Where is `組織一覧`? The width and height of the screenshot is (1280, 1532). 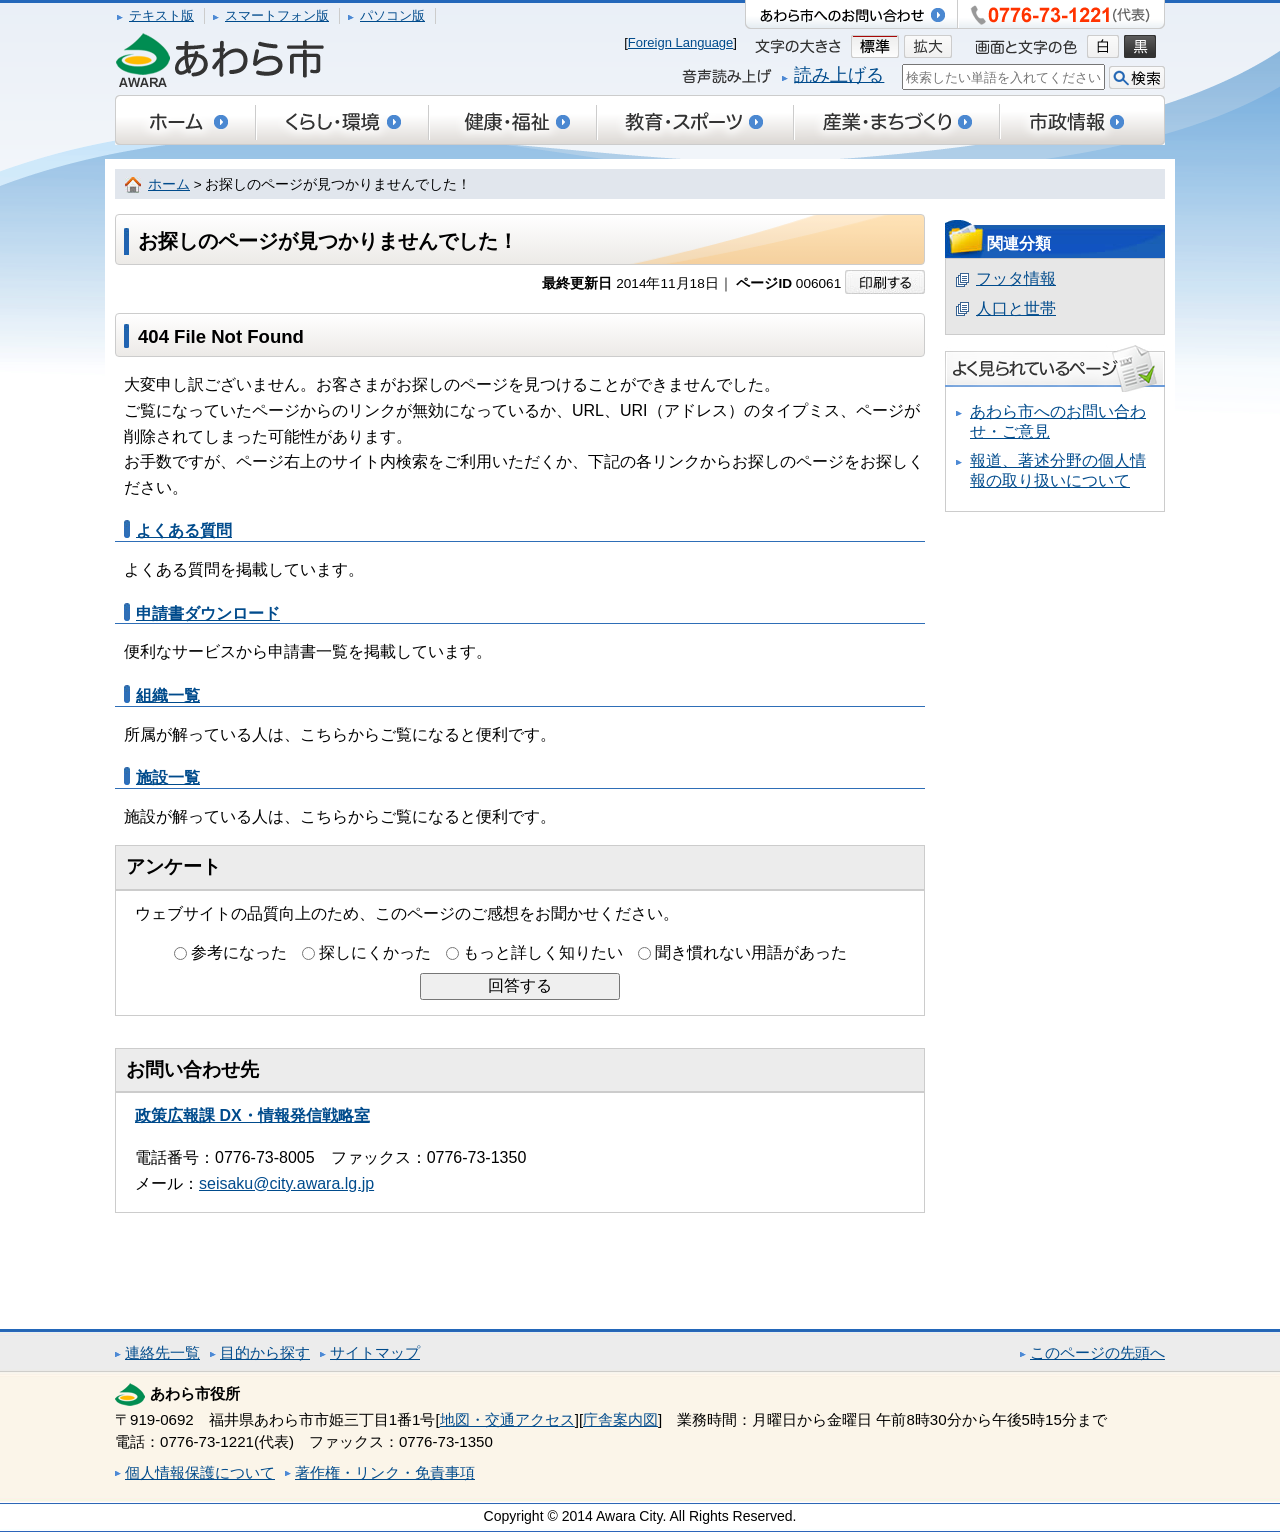 組織一覧 is located at coordinates (168, 695).